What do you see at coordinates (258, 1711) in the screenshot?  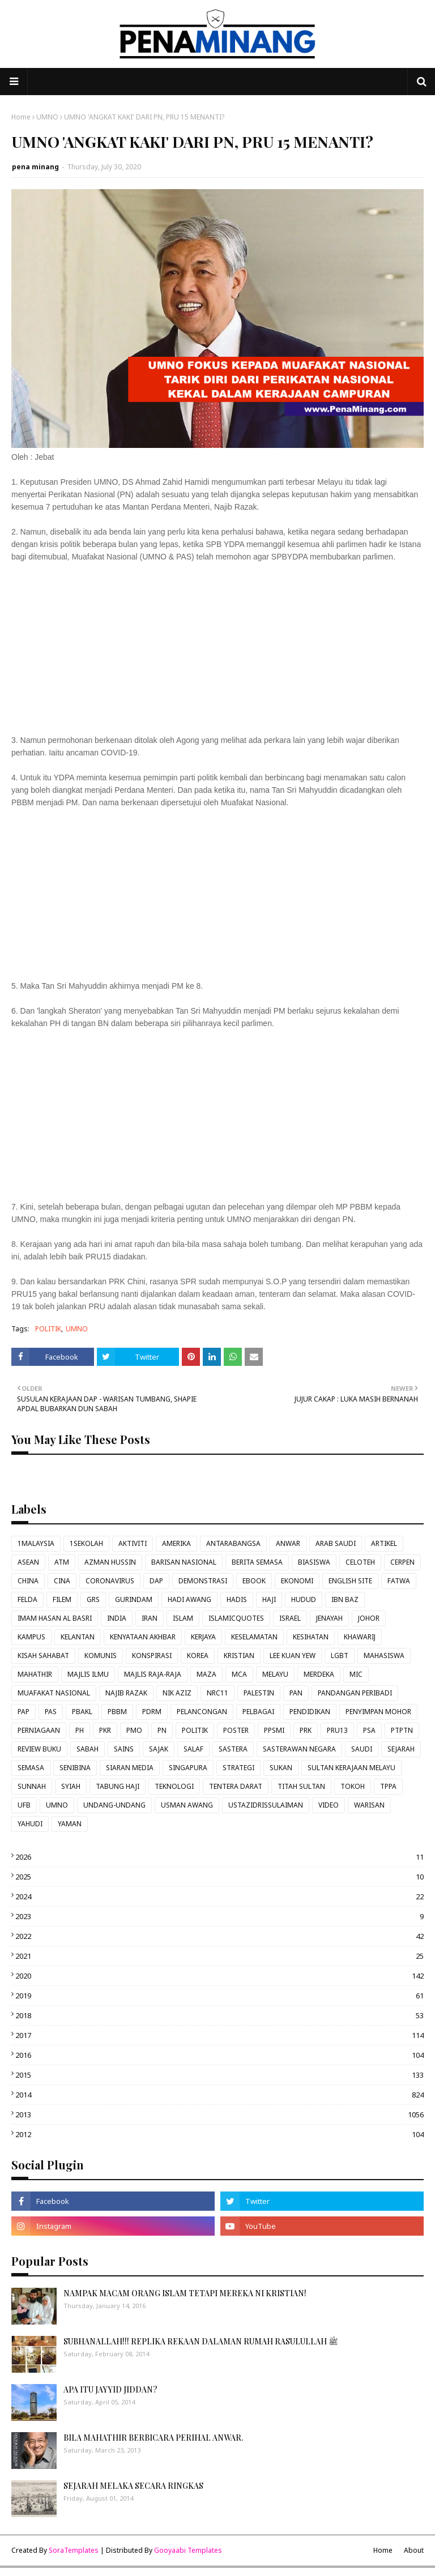 I see `PELBAGAI` at bounding box center [258, 1711].